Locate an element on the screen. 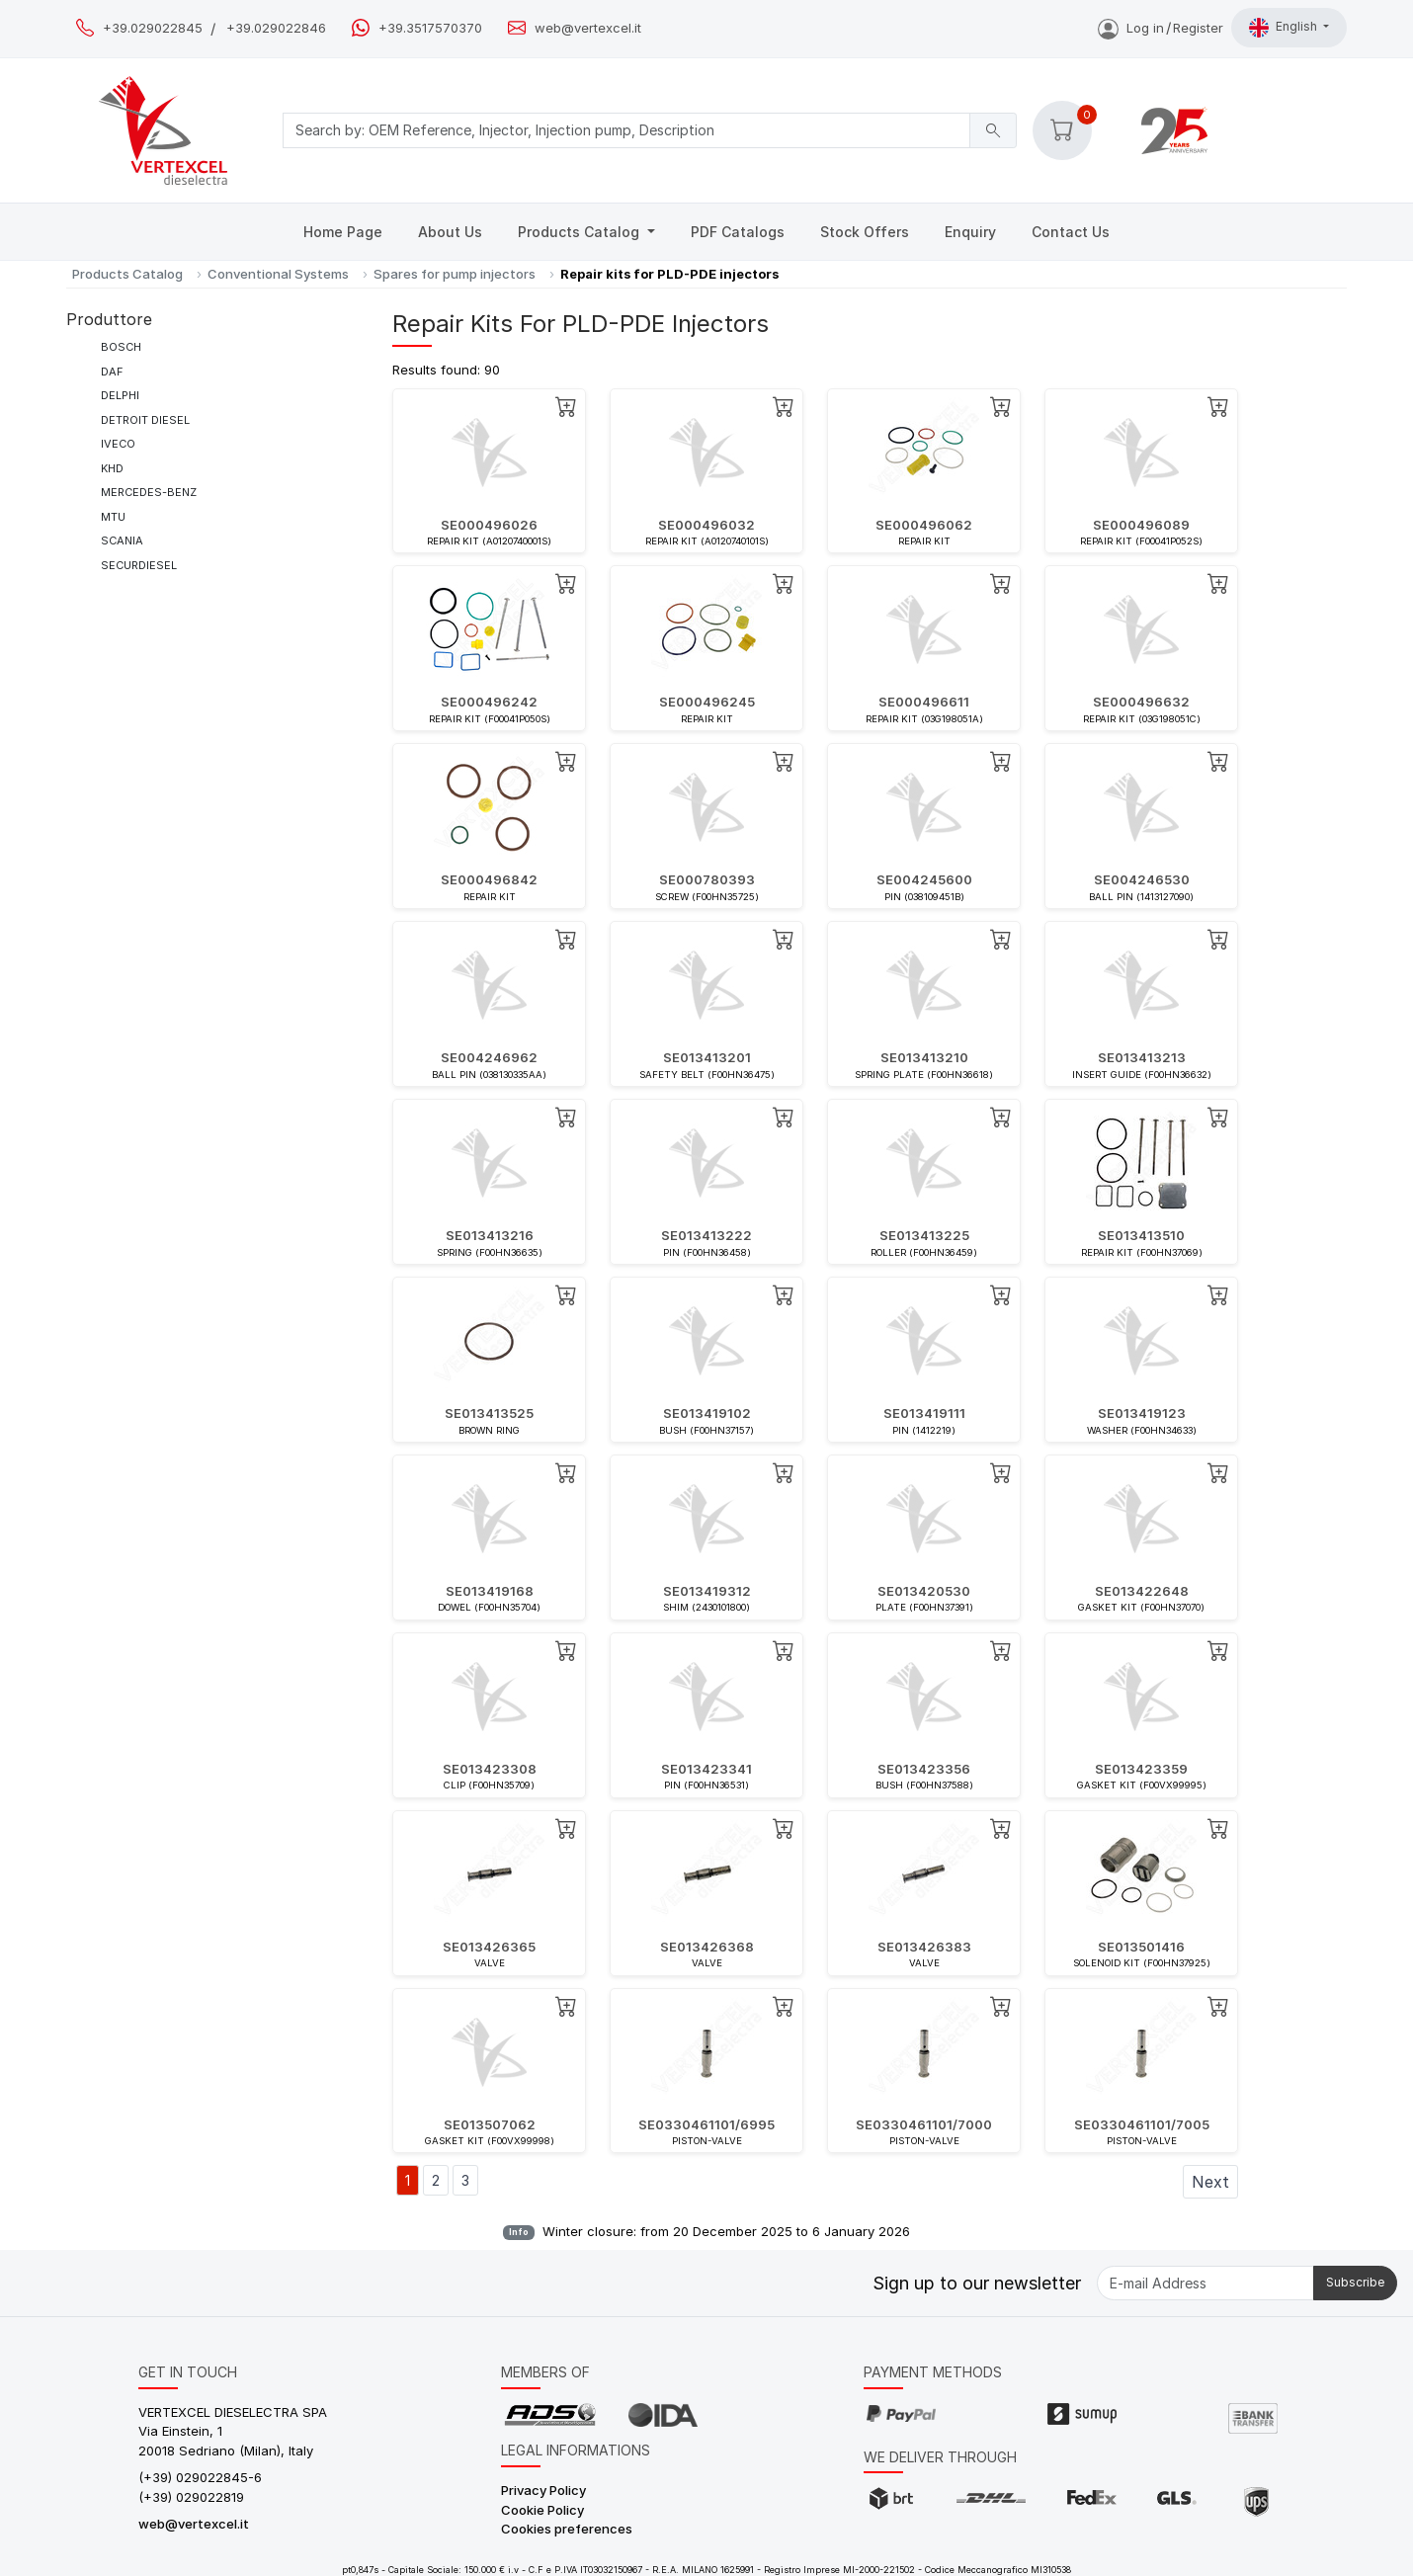 This screenshot has height=2576, width=1413. SE013413210 is located at coordinates (924, 1057).